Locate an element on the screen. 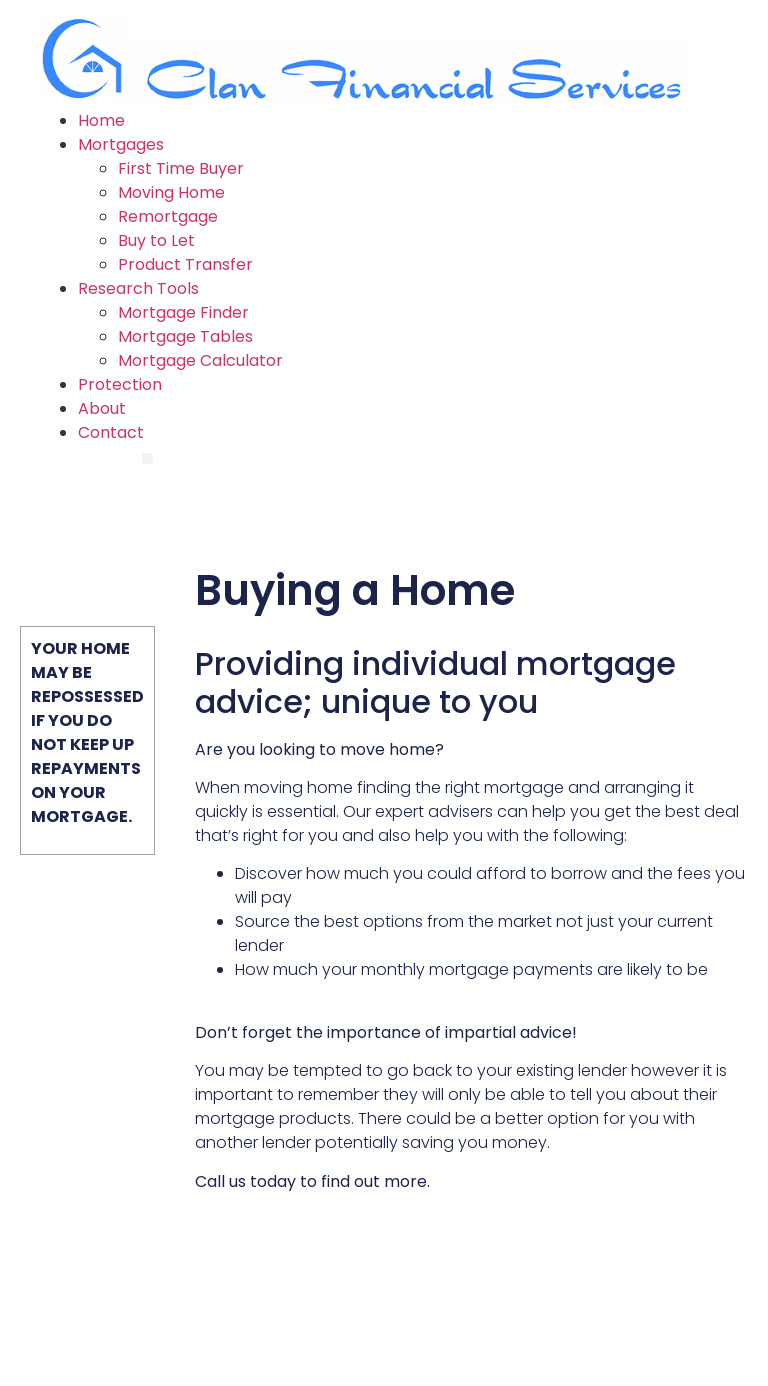 The image size is (768, 1386). Mortgage Calculator is located at coordinates (200, 360).